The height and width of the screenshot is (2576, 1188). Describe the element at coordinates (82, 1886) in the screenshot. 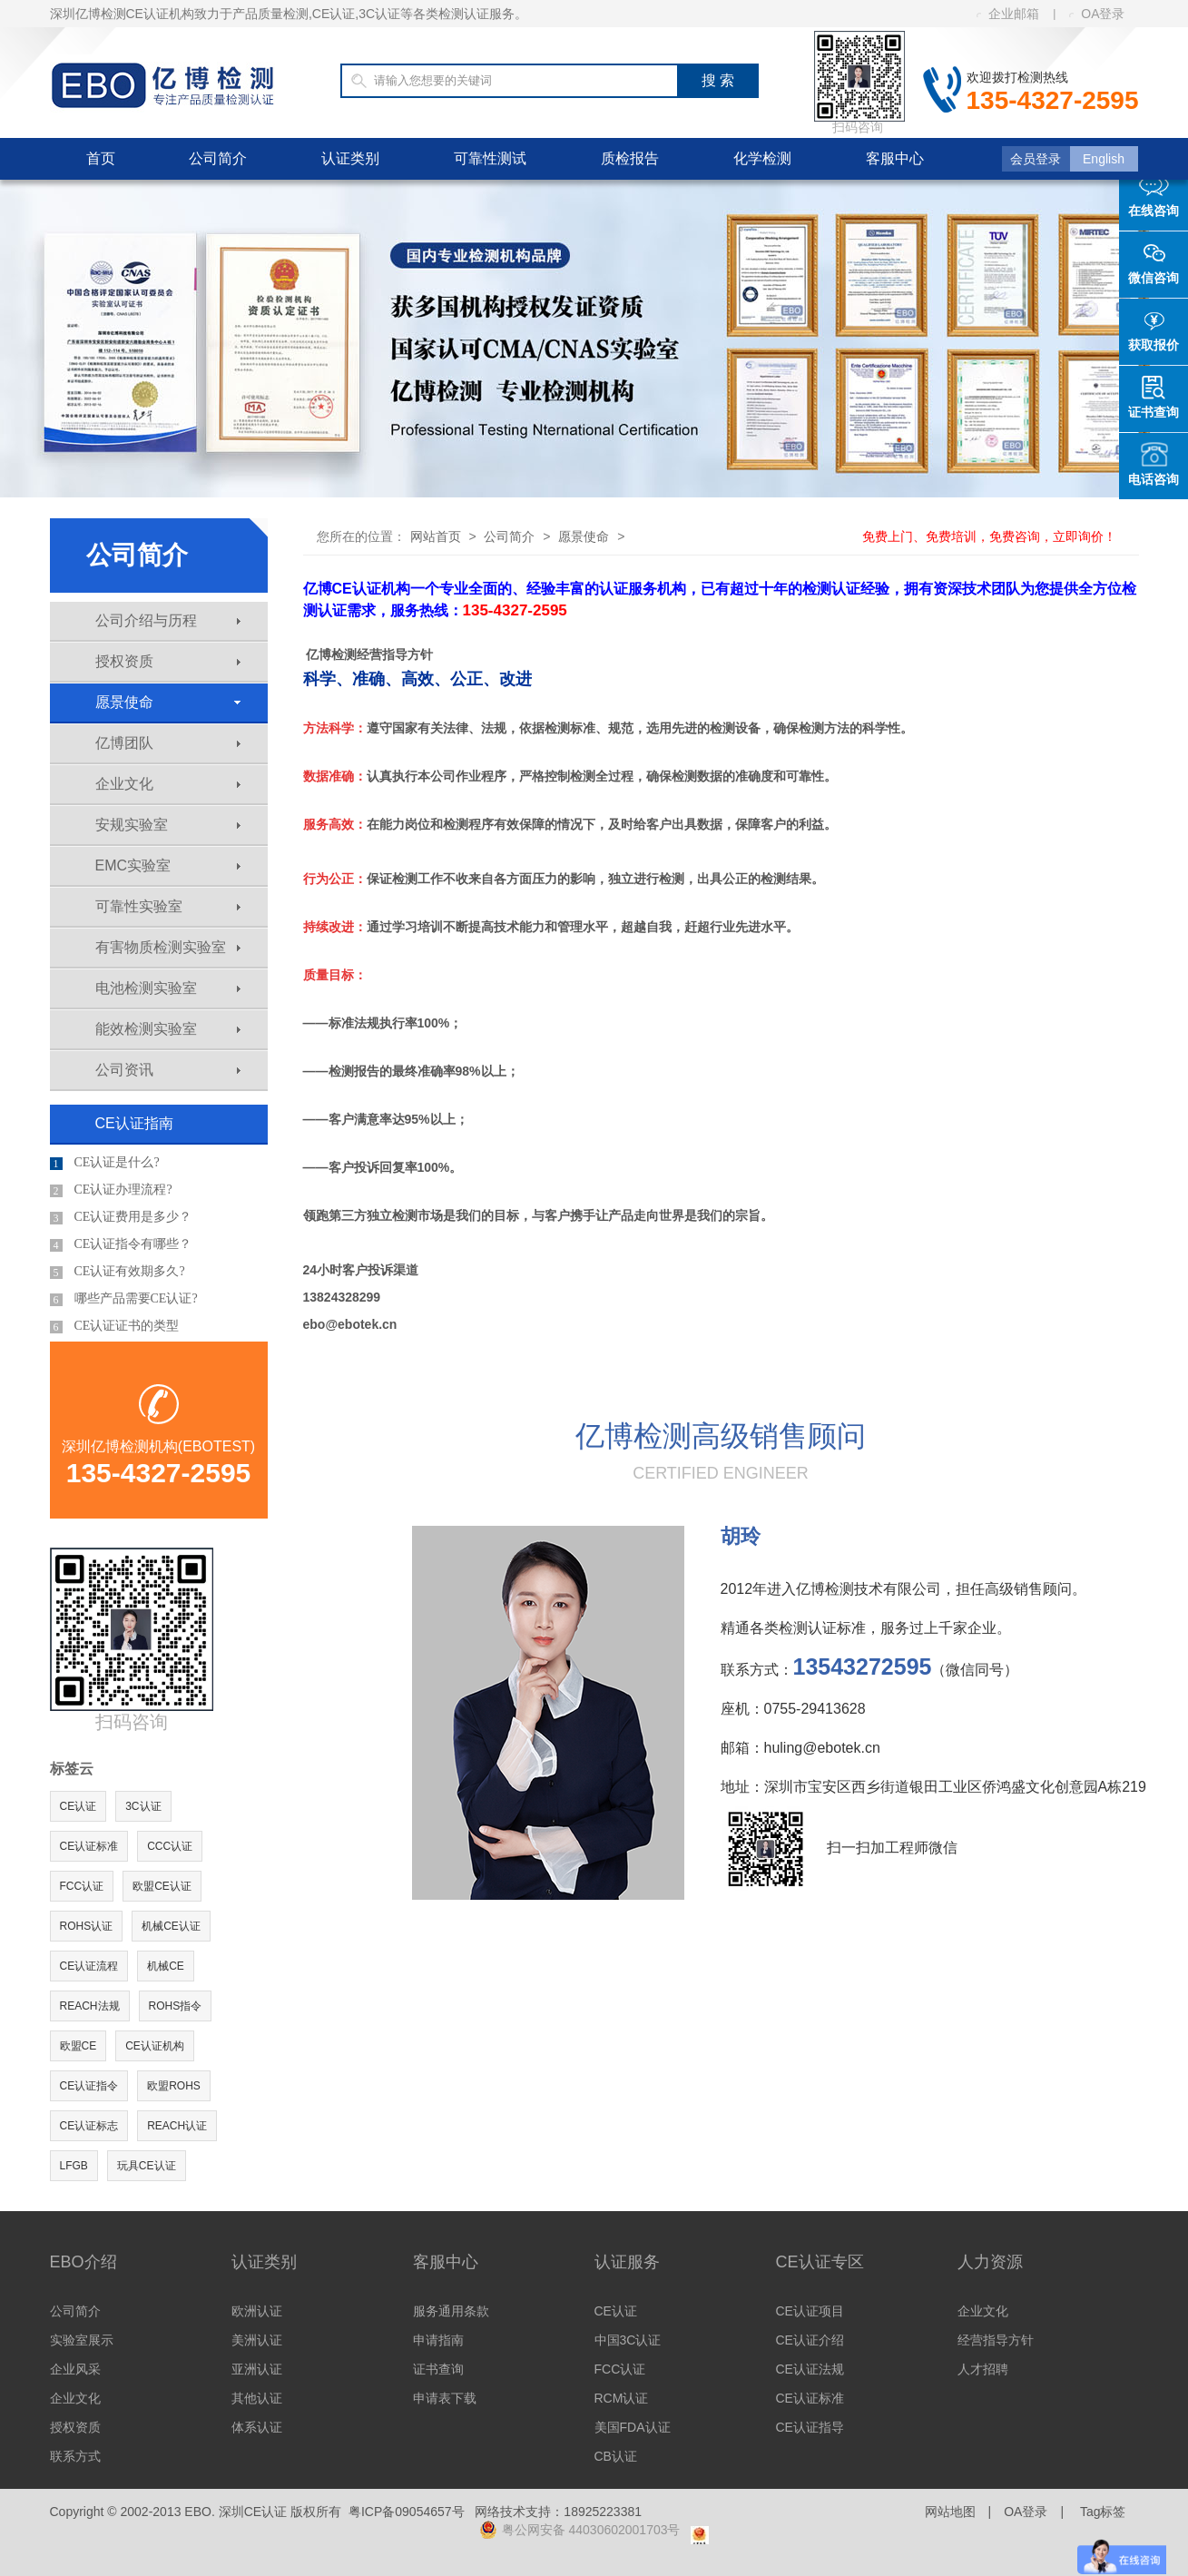

I see `FCC认证` at that location.